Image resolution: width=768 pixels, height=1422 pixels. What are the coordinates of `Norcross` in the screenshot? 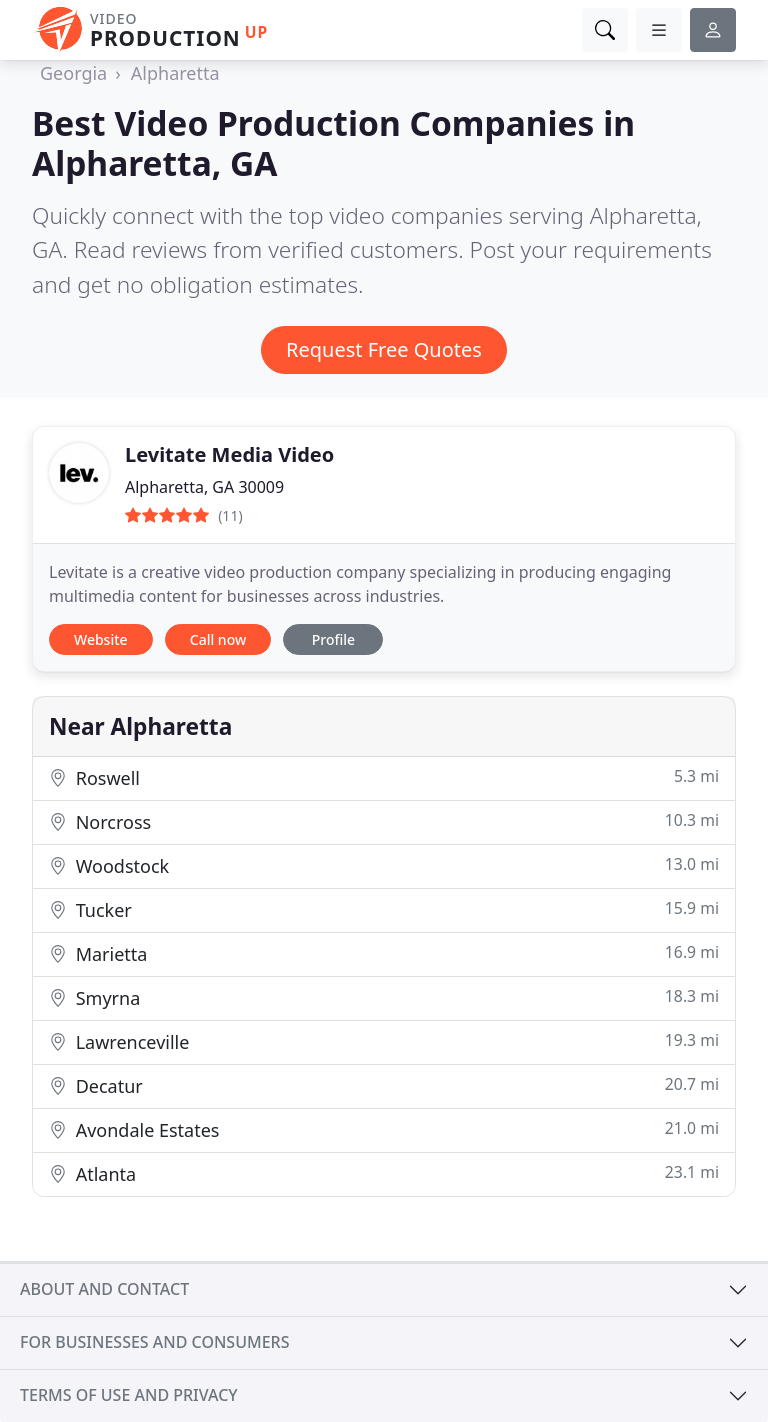 It's located at (384, 821).